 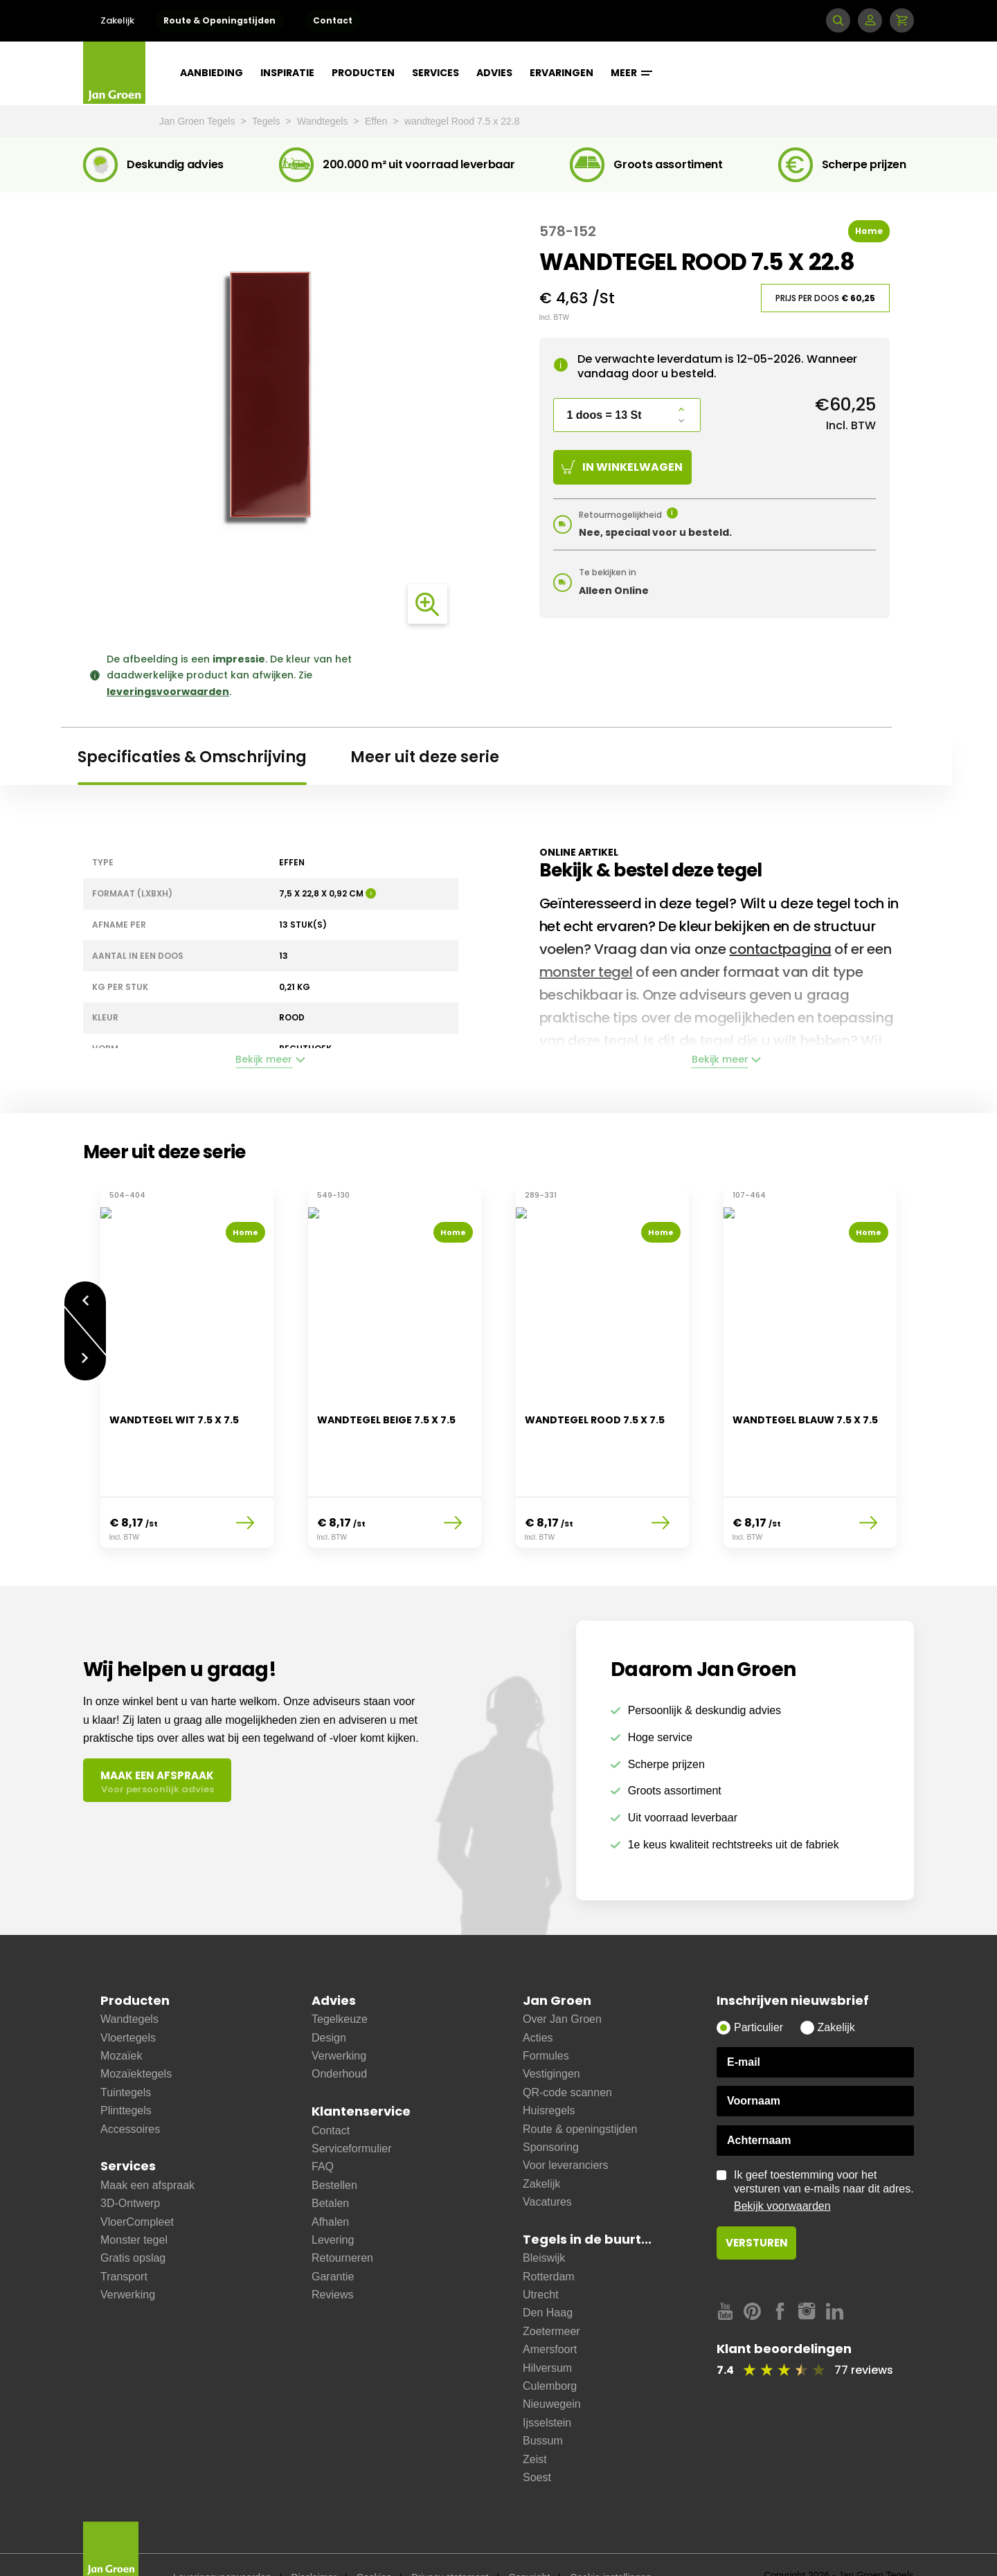 What do you see at coordinates (132, 2223) in the screenshot?
I see `Gratis opslag` at bounding box center [132, 2223].